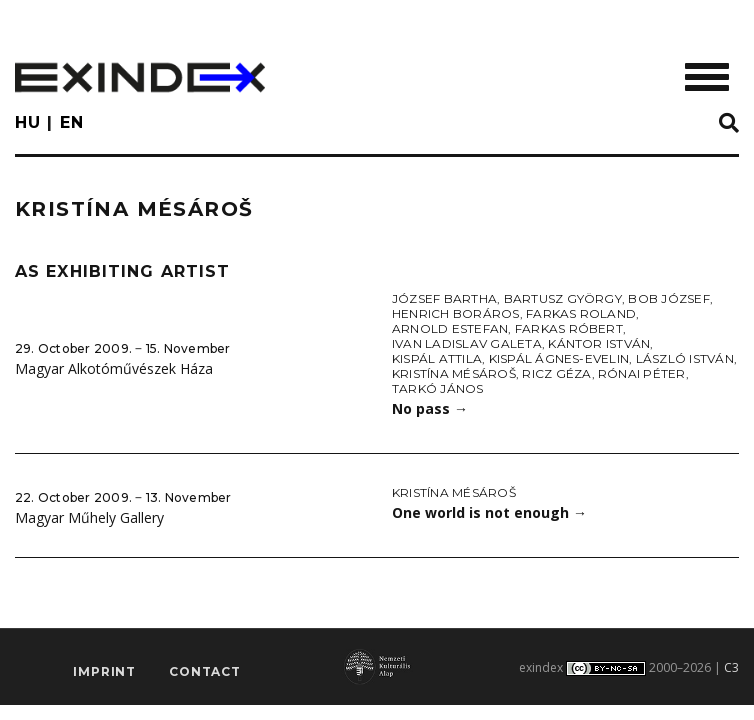  Describe the element at coordinates (556, 373) in the screenshot. I see `Ricz Géza` at that location.